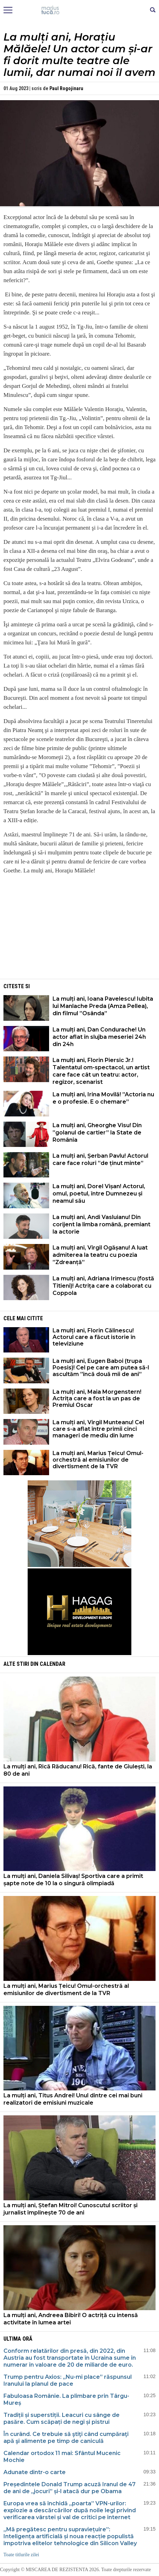 The image size is (159, 2576). I want to click on [Advertisement], so click(79, 928).